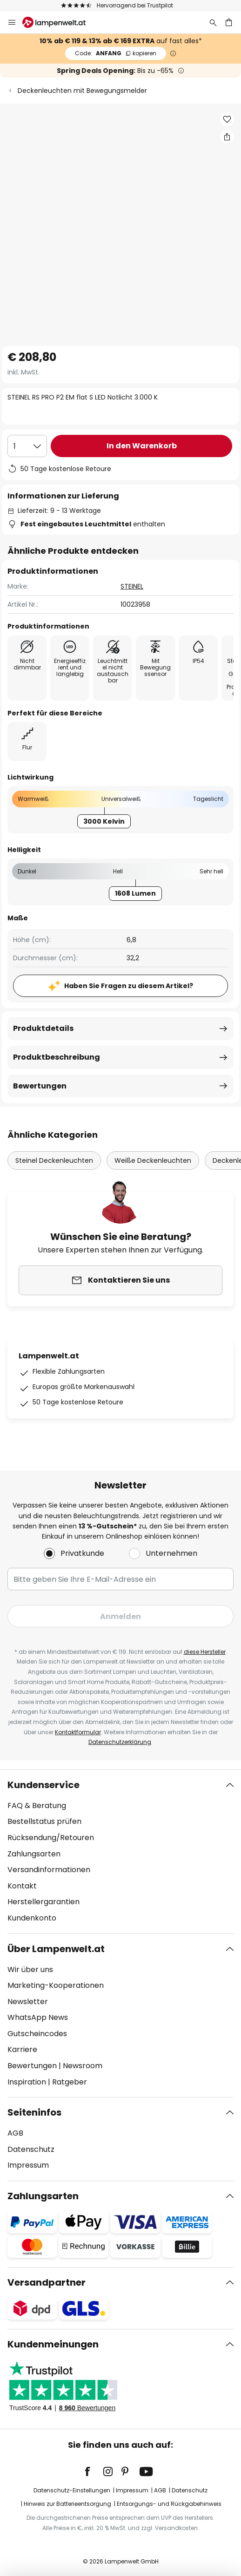  Describe the element at coordinates (43, 1901) in the screenshot. I see `Herstellergarantien` at that location.